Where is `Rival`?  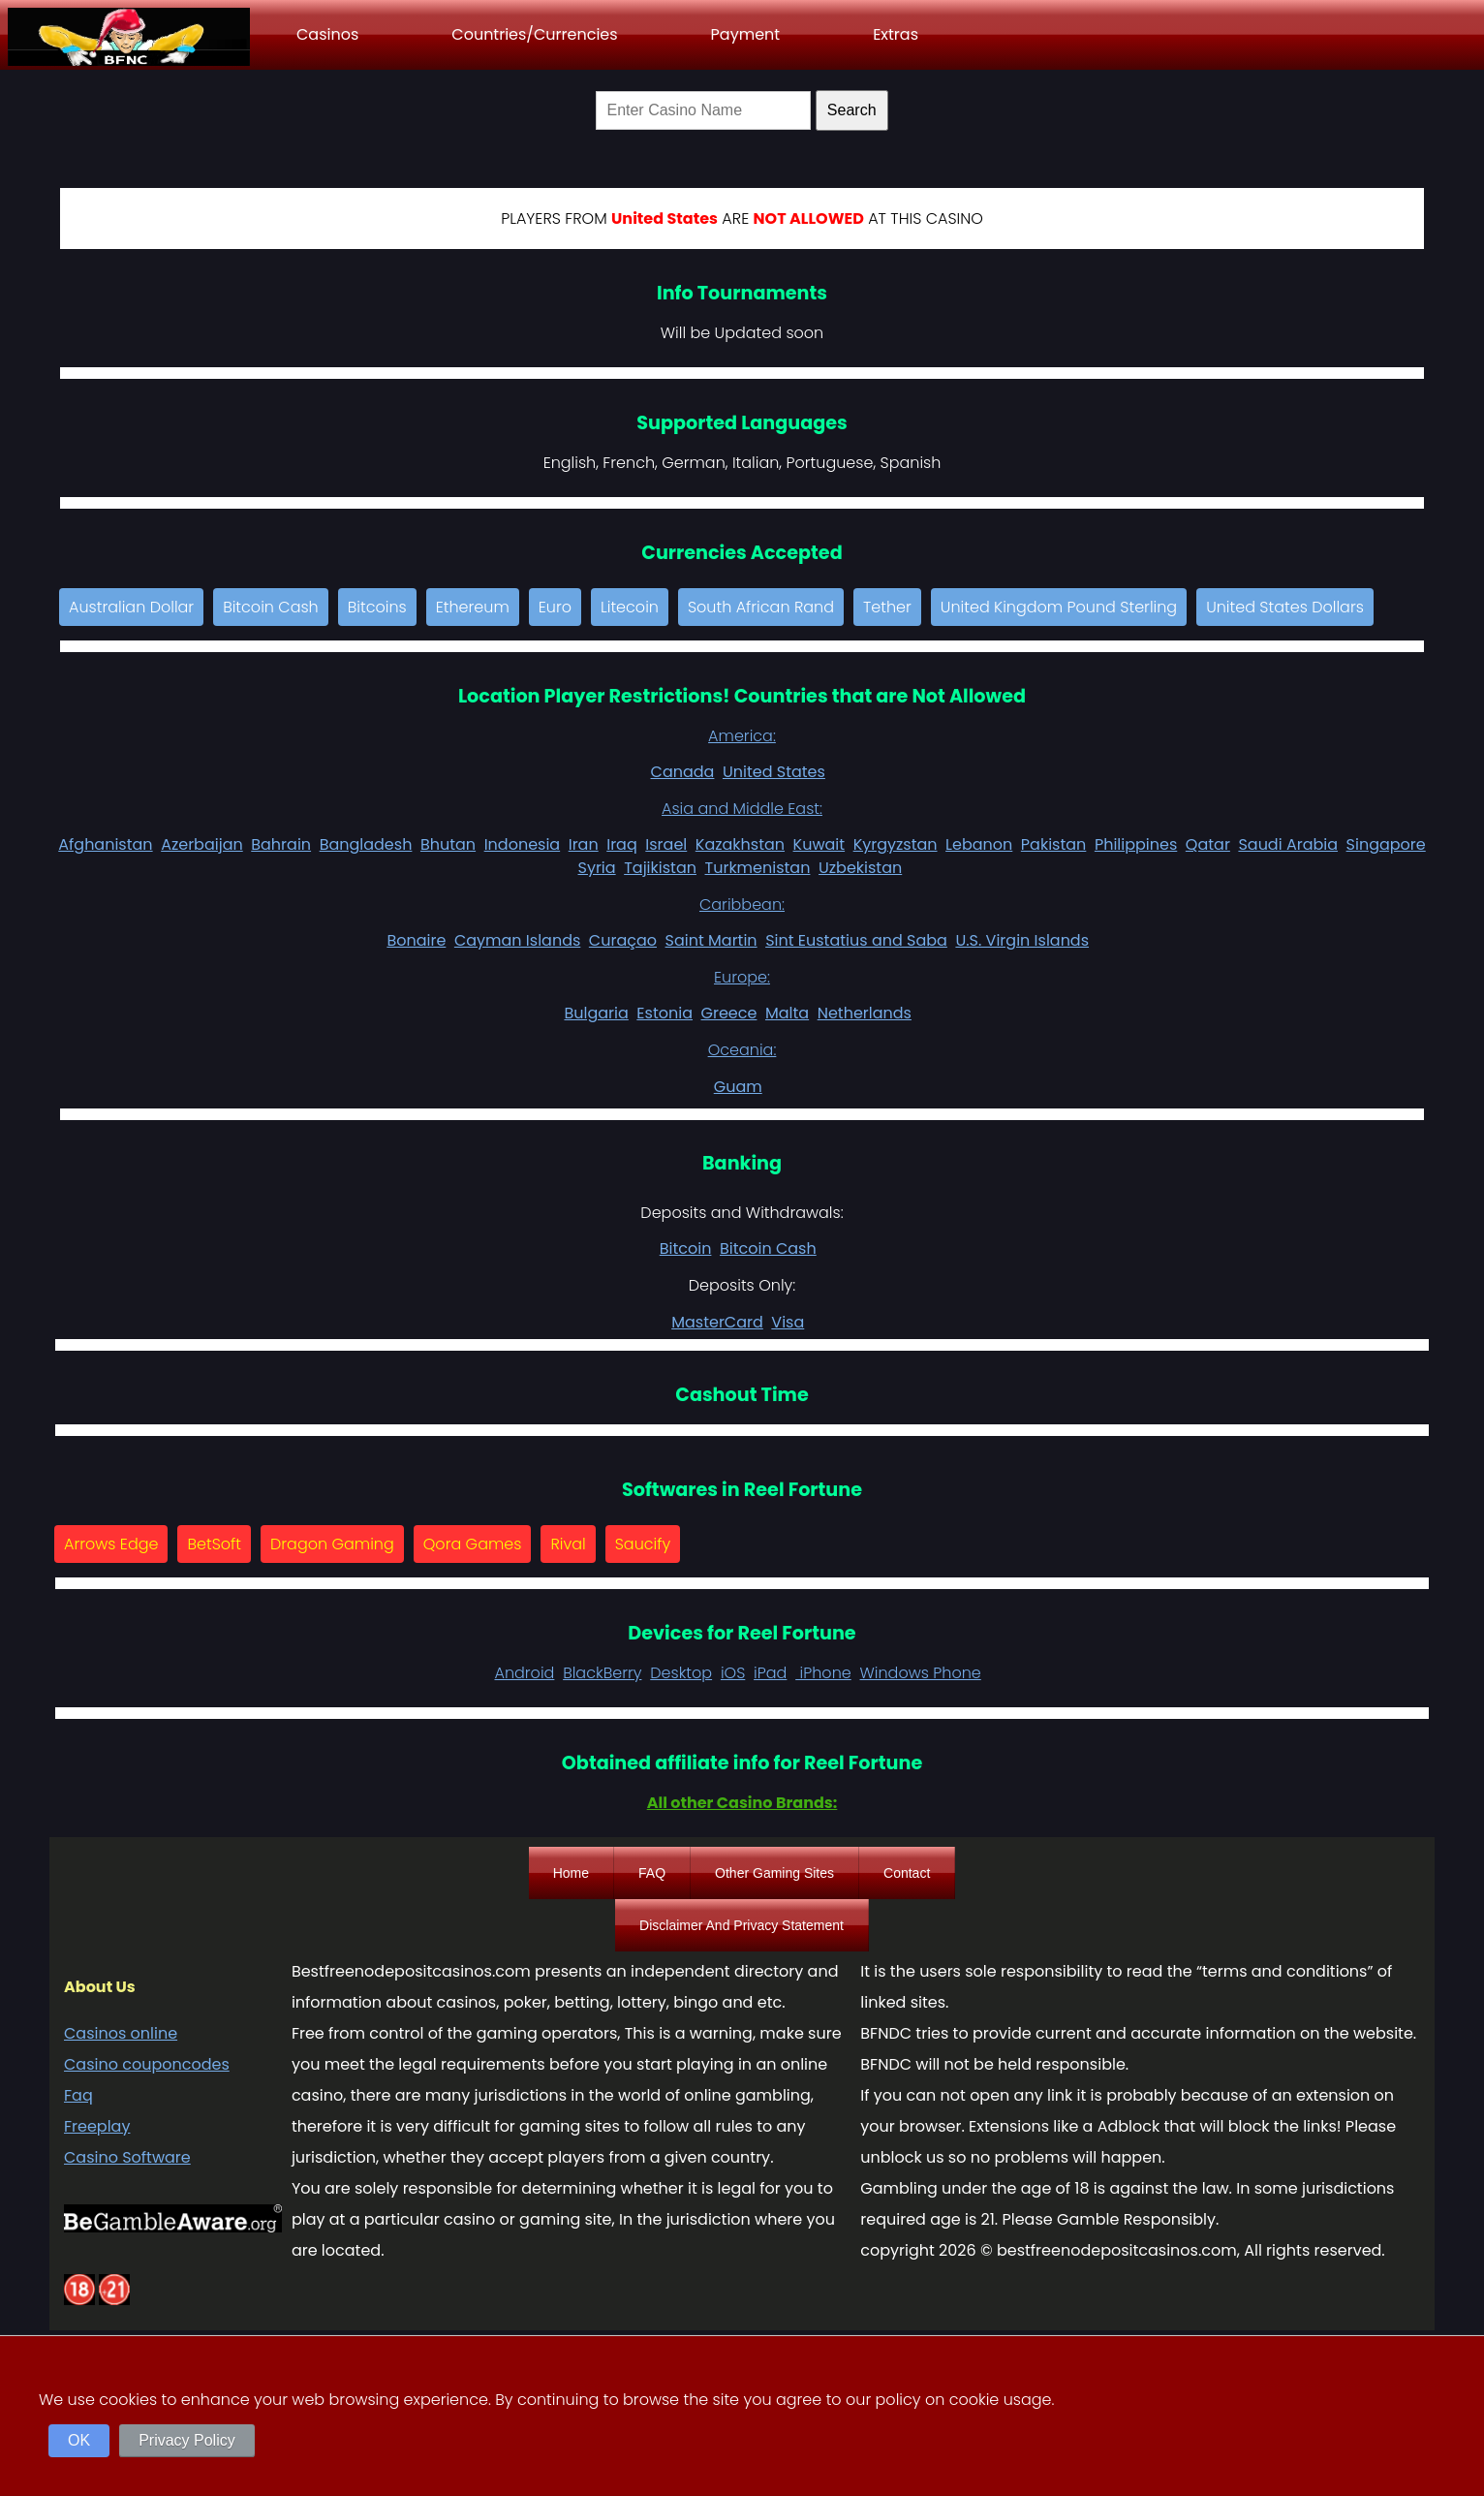 Rival is located at coordinates (567, 1544).